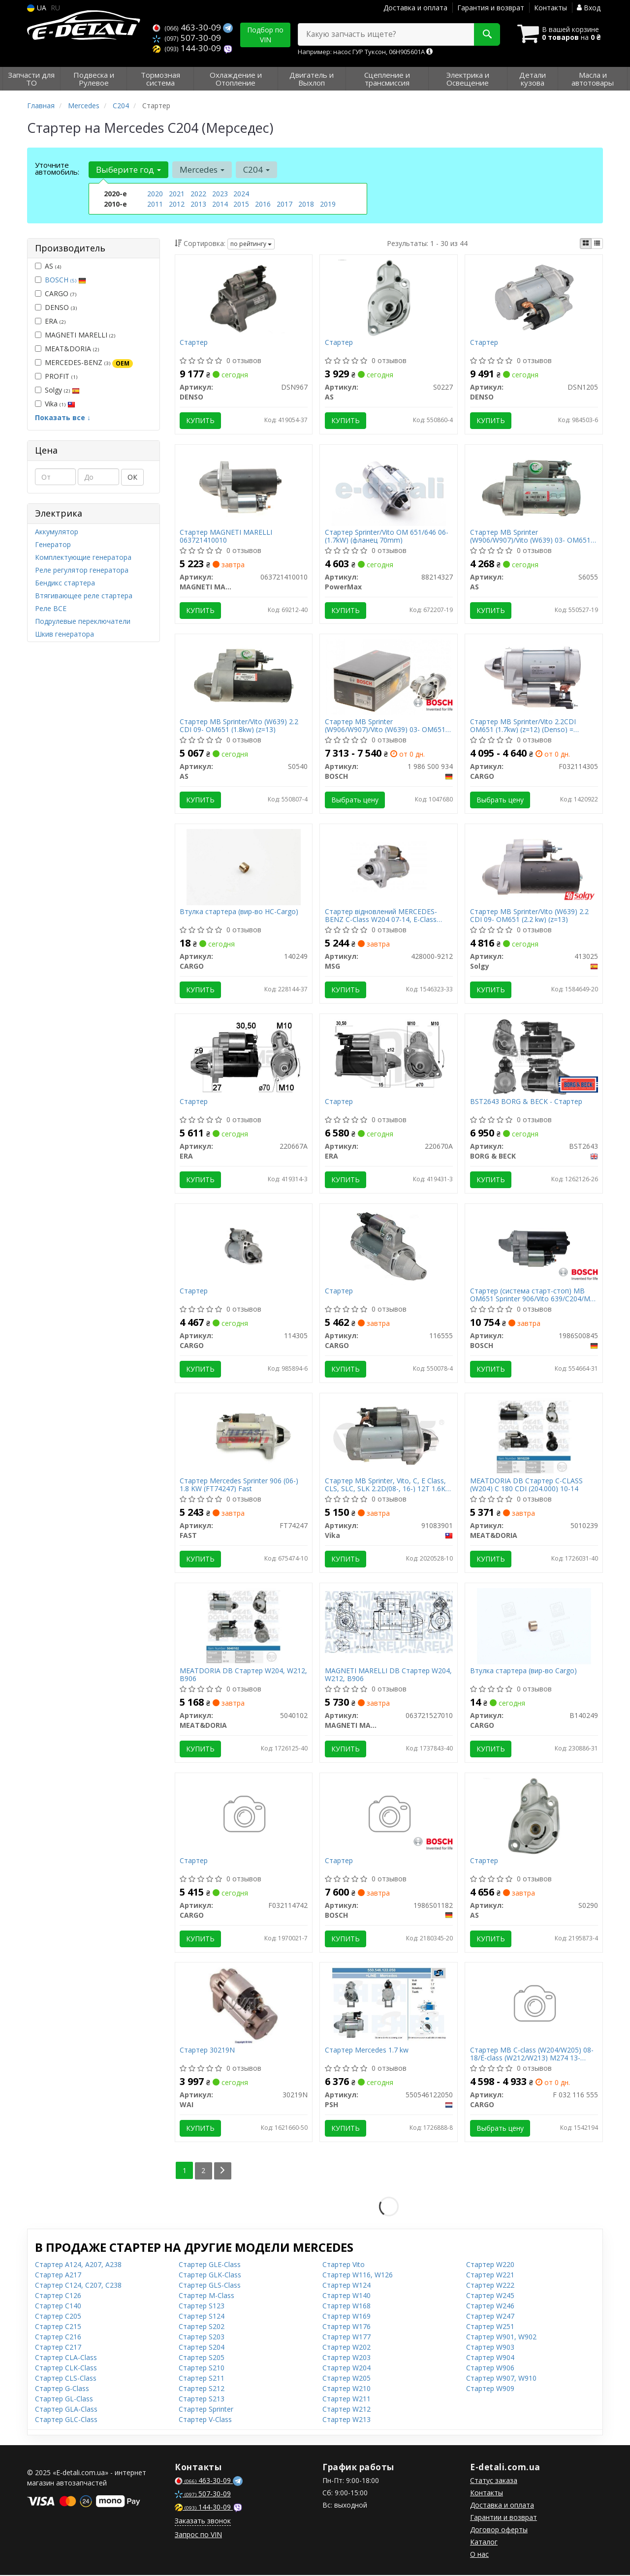 This screenshot has width=630, height=2576. Describe the element at coordinates (206, 2410) in the screenshot. I see `Стартер Sprinter` at that location.